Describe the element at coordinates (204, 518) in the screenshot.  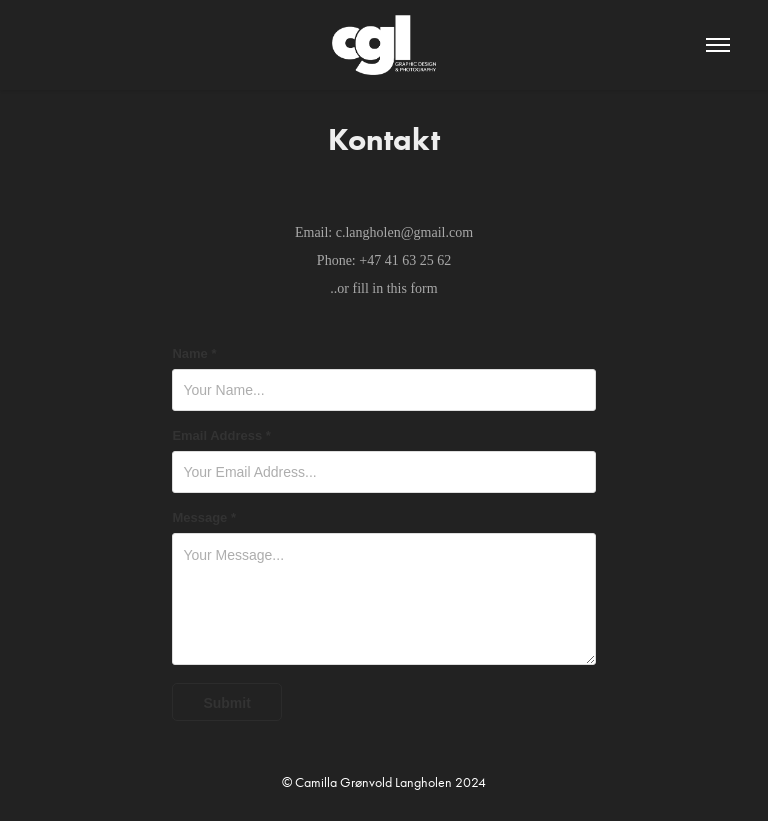
I see `Message *` at that location.